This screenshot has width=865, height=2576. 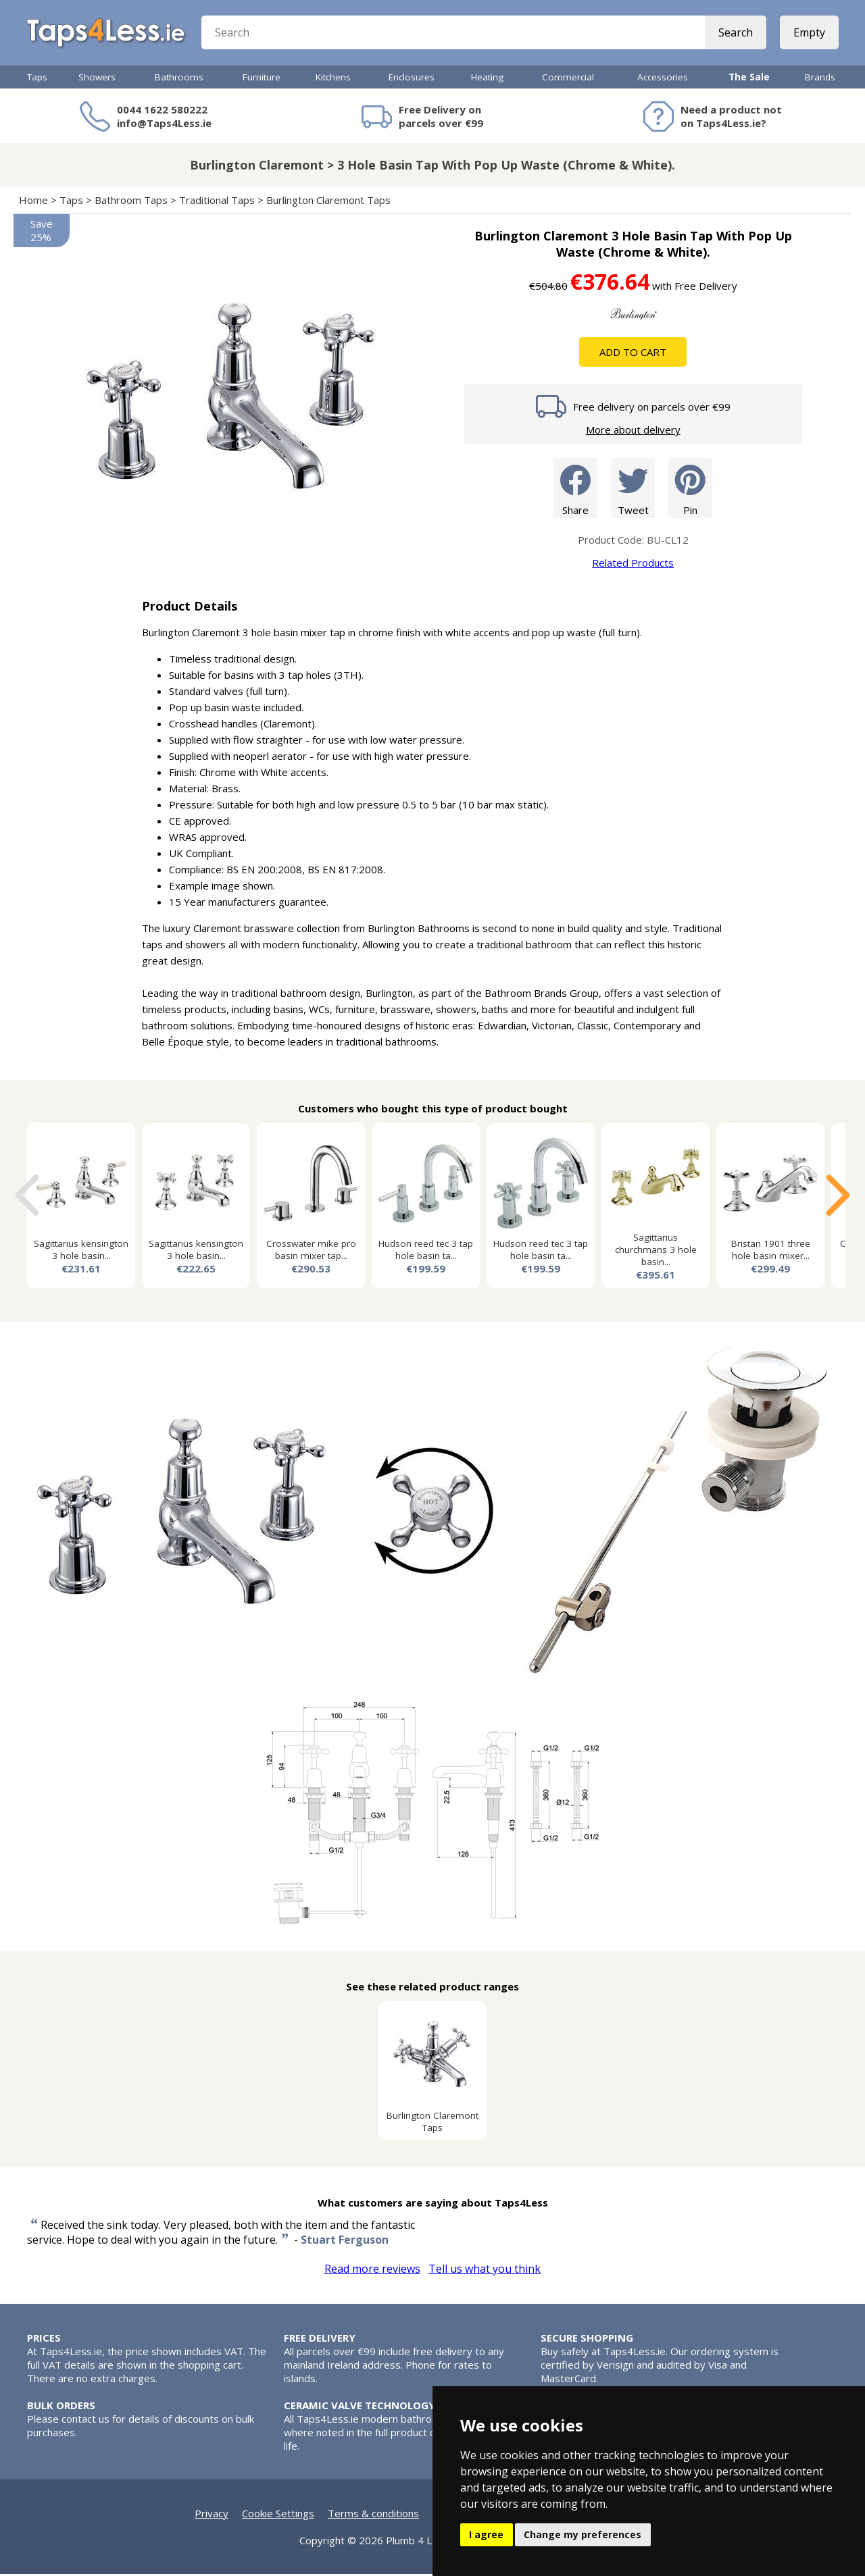 What do you see at coordinates (278, 2515) in the screenshot?
I see `Cookie Settings` at bounding box center [278, 2515].